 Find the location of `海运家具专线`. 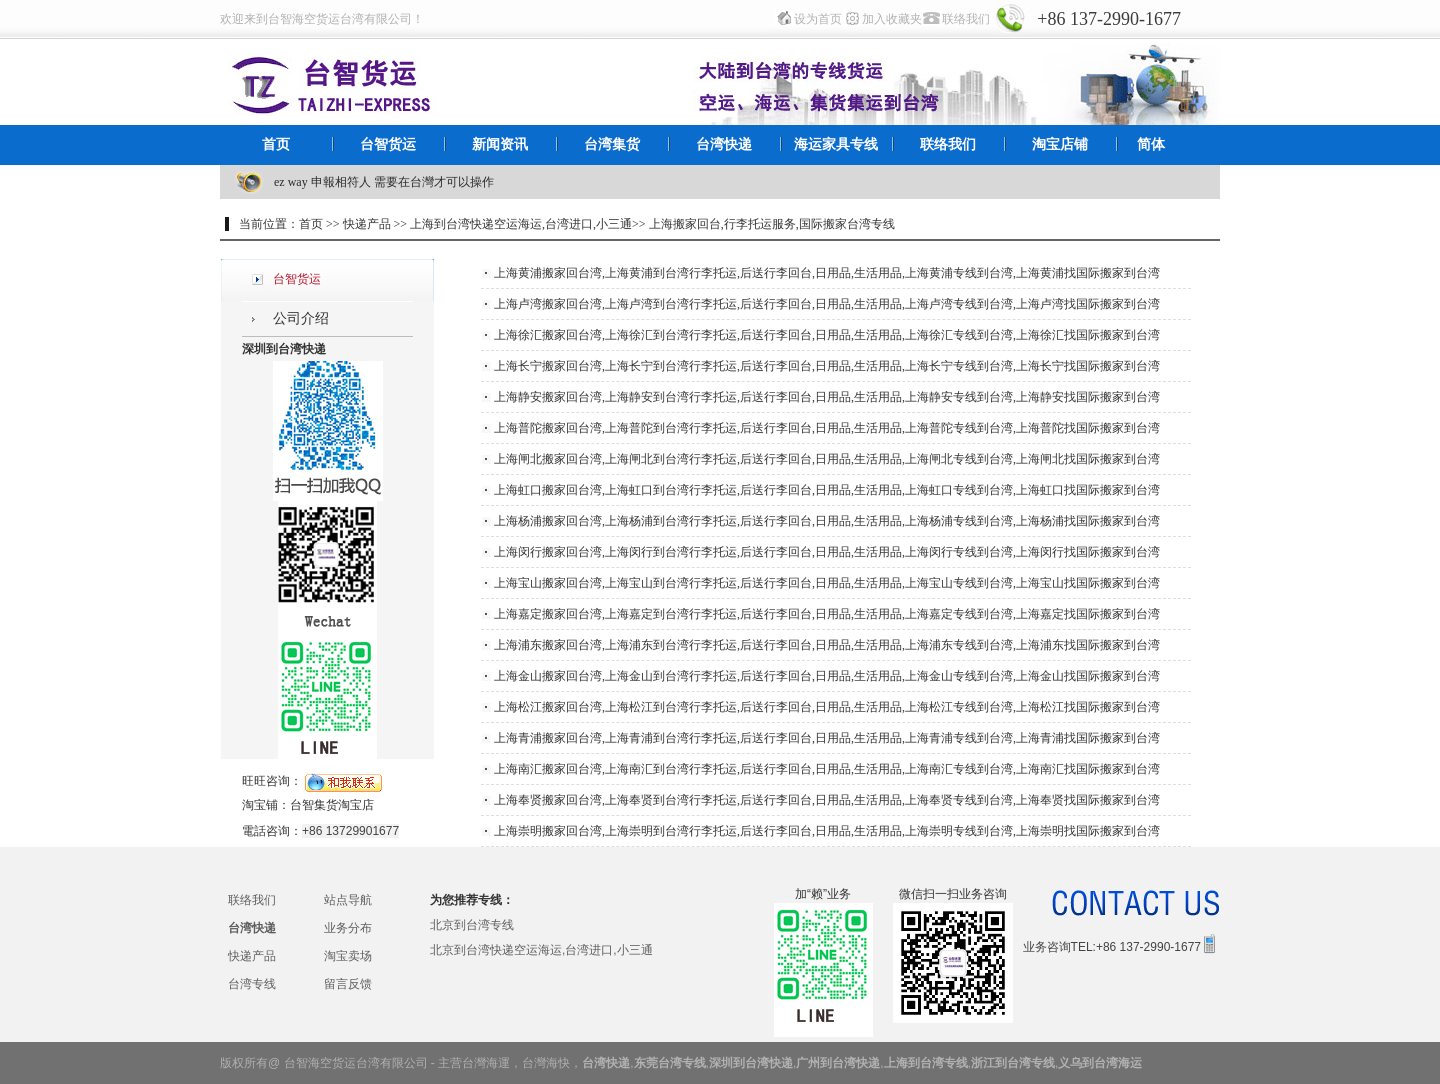

海运家具专线 is located at coordinates (836, 144).